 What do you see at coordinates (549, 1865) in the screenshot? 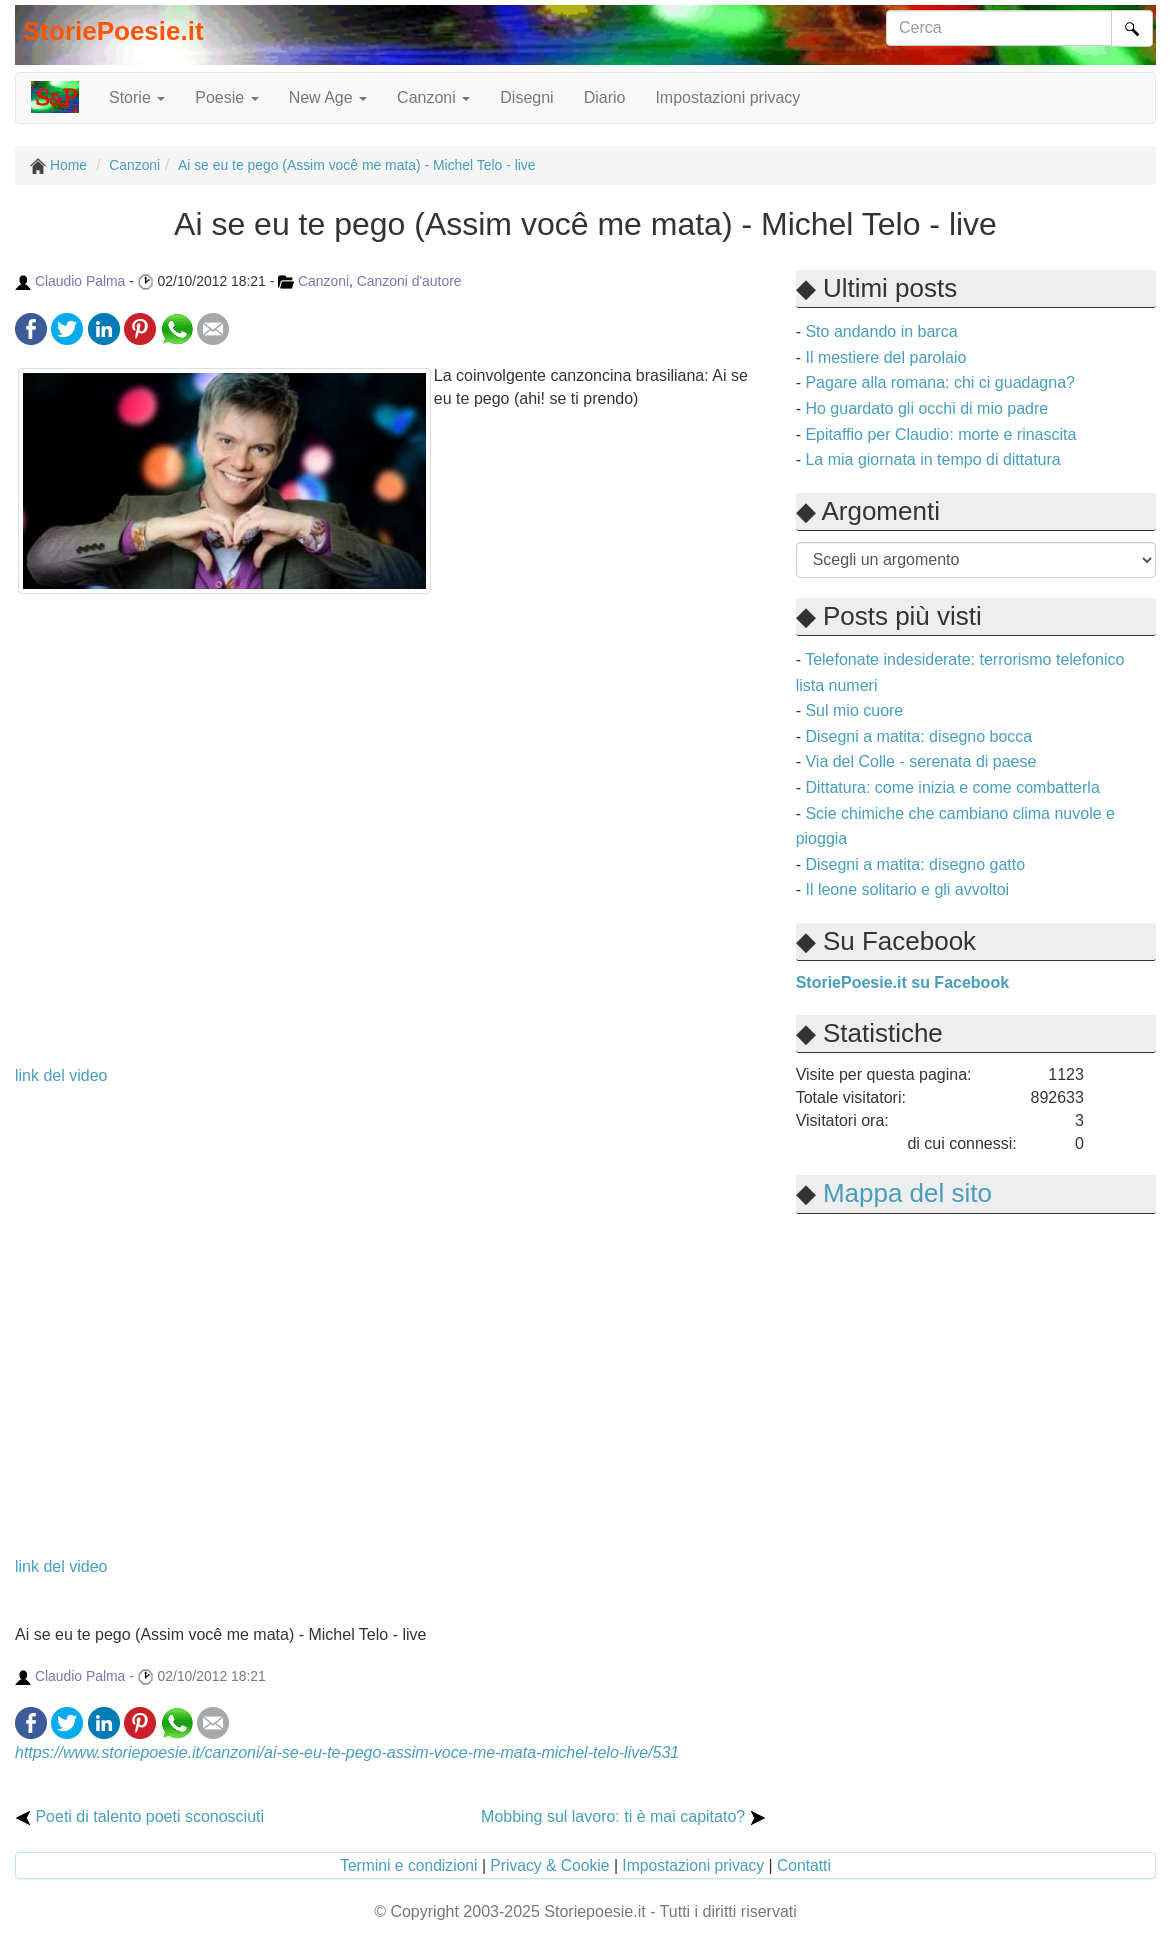
I see `Privacy & Cookie` at bounding box center [549, 1865].